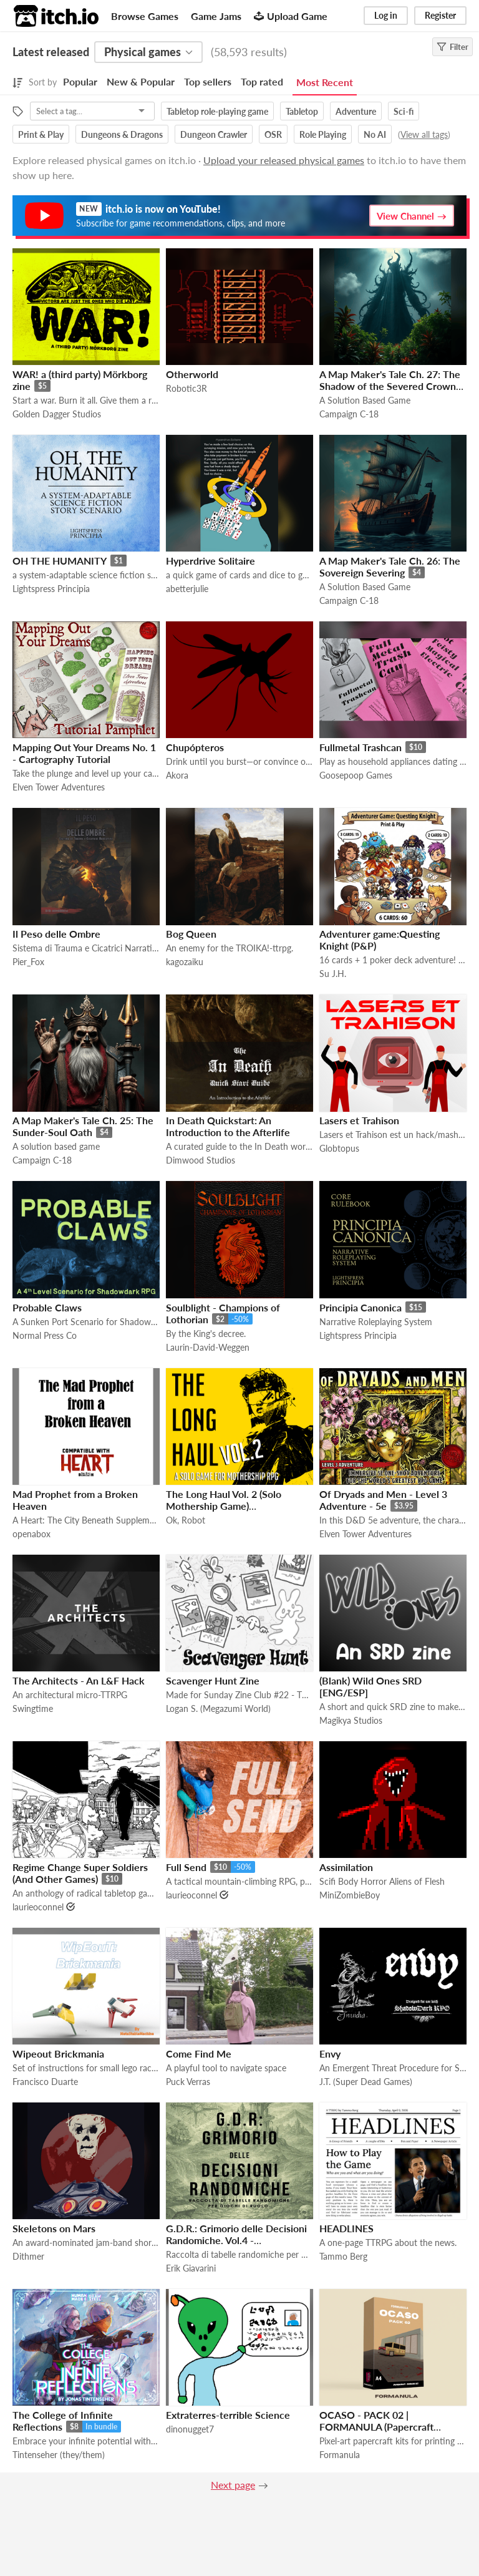 The height and width of the screenshot is (2576, 479). I want to click on Tintenseher (they/them), so click(58, 2454).